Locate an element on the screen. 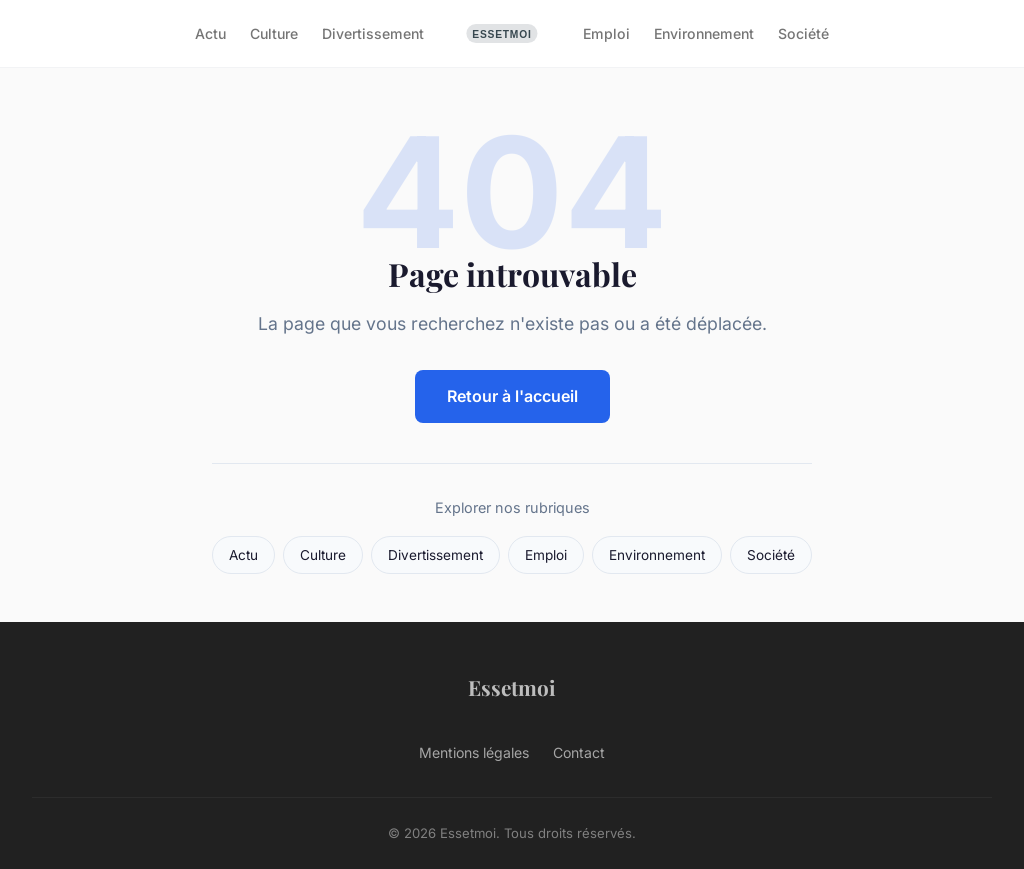 Image resolution: width=1024 pixels, height=869 pixels. Société is located at coordinates (803, 33).